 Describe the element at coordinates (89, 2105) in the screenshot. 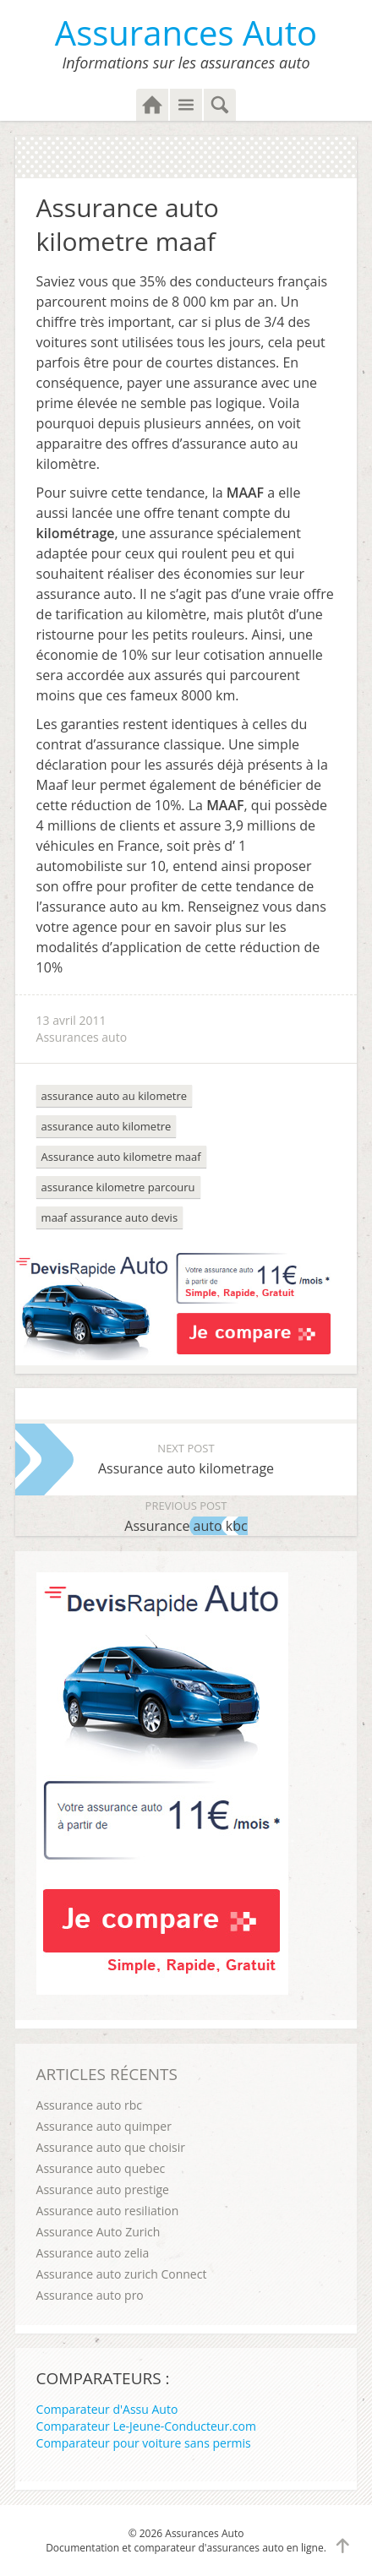

I see `Assurance auto rbc` at that location.